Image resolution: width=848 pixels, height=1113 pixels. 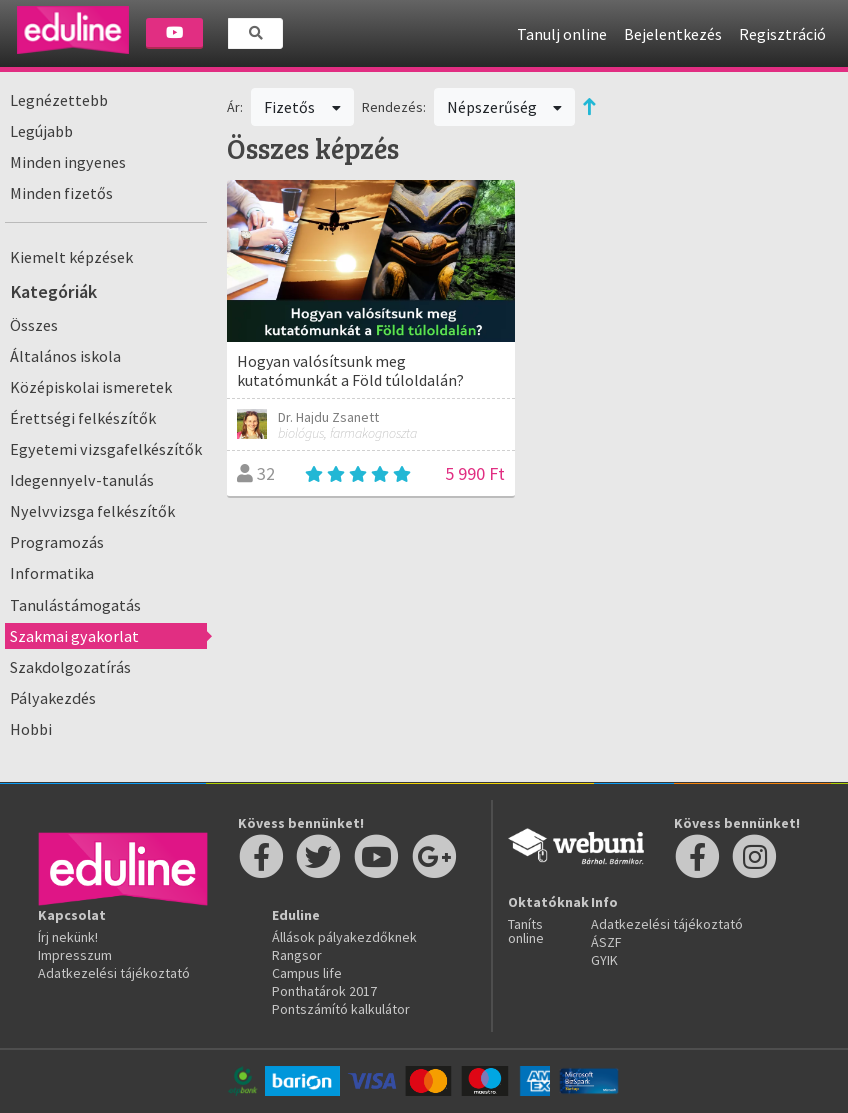 What do you see at coordinates (70, 667) in the screenshot?
I see `Szakdolgozatírás` at bounding box center [70, 667].